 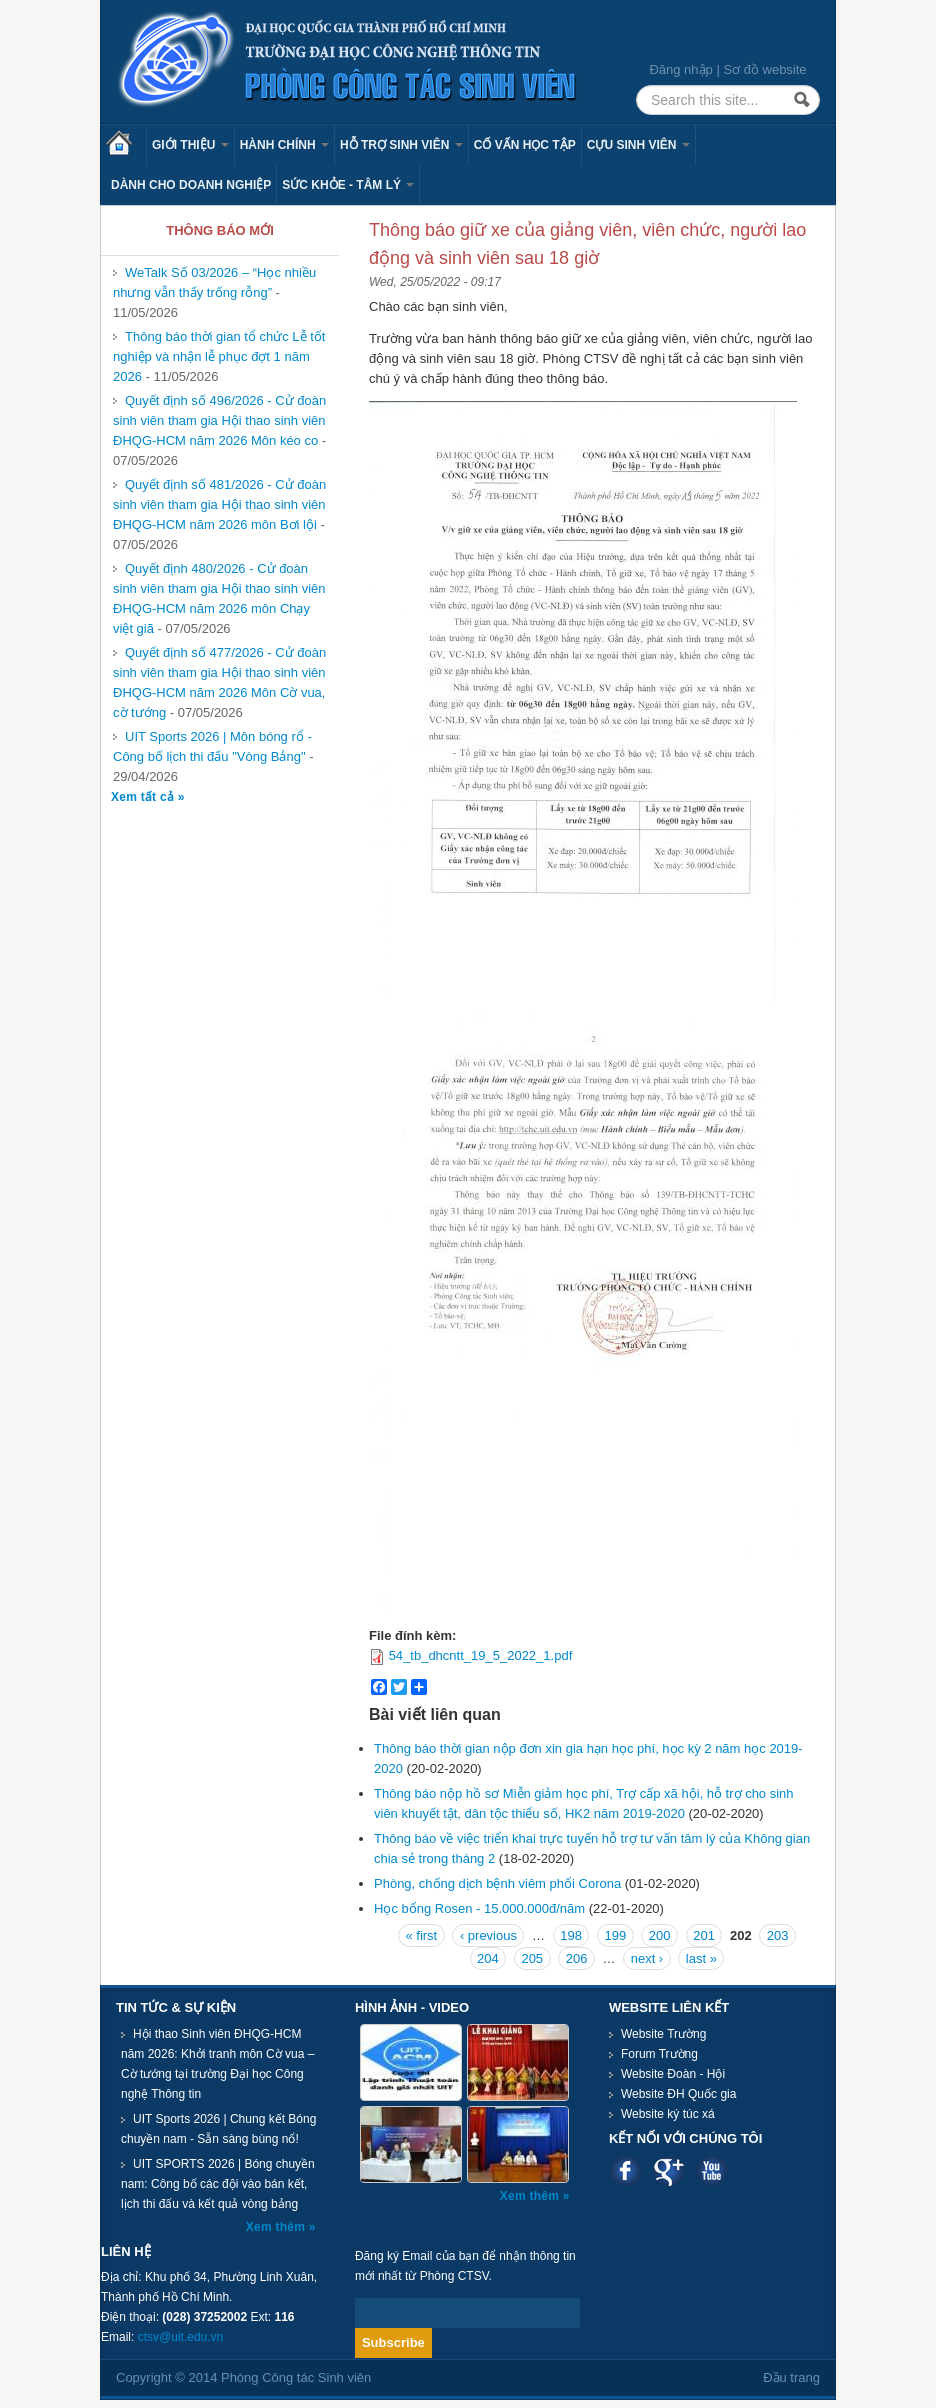 What do you see at coordinates (218, 2129) in the screenshot?
I see `UIT Sports 2026 | Chung kết Bóng chuyền nam - Sẵn sàng bùng nổ!` at bounding box center [218, 2129].